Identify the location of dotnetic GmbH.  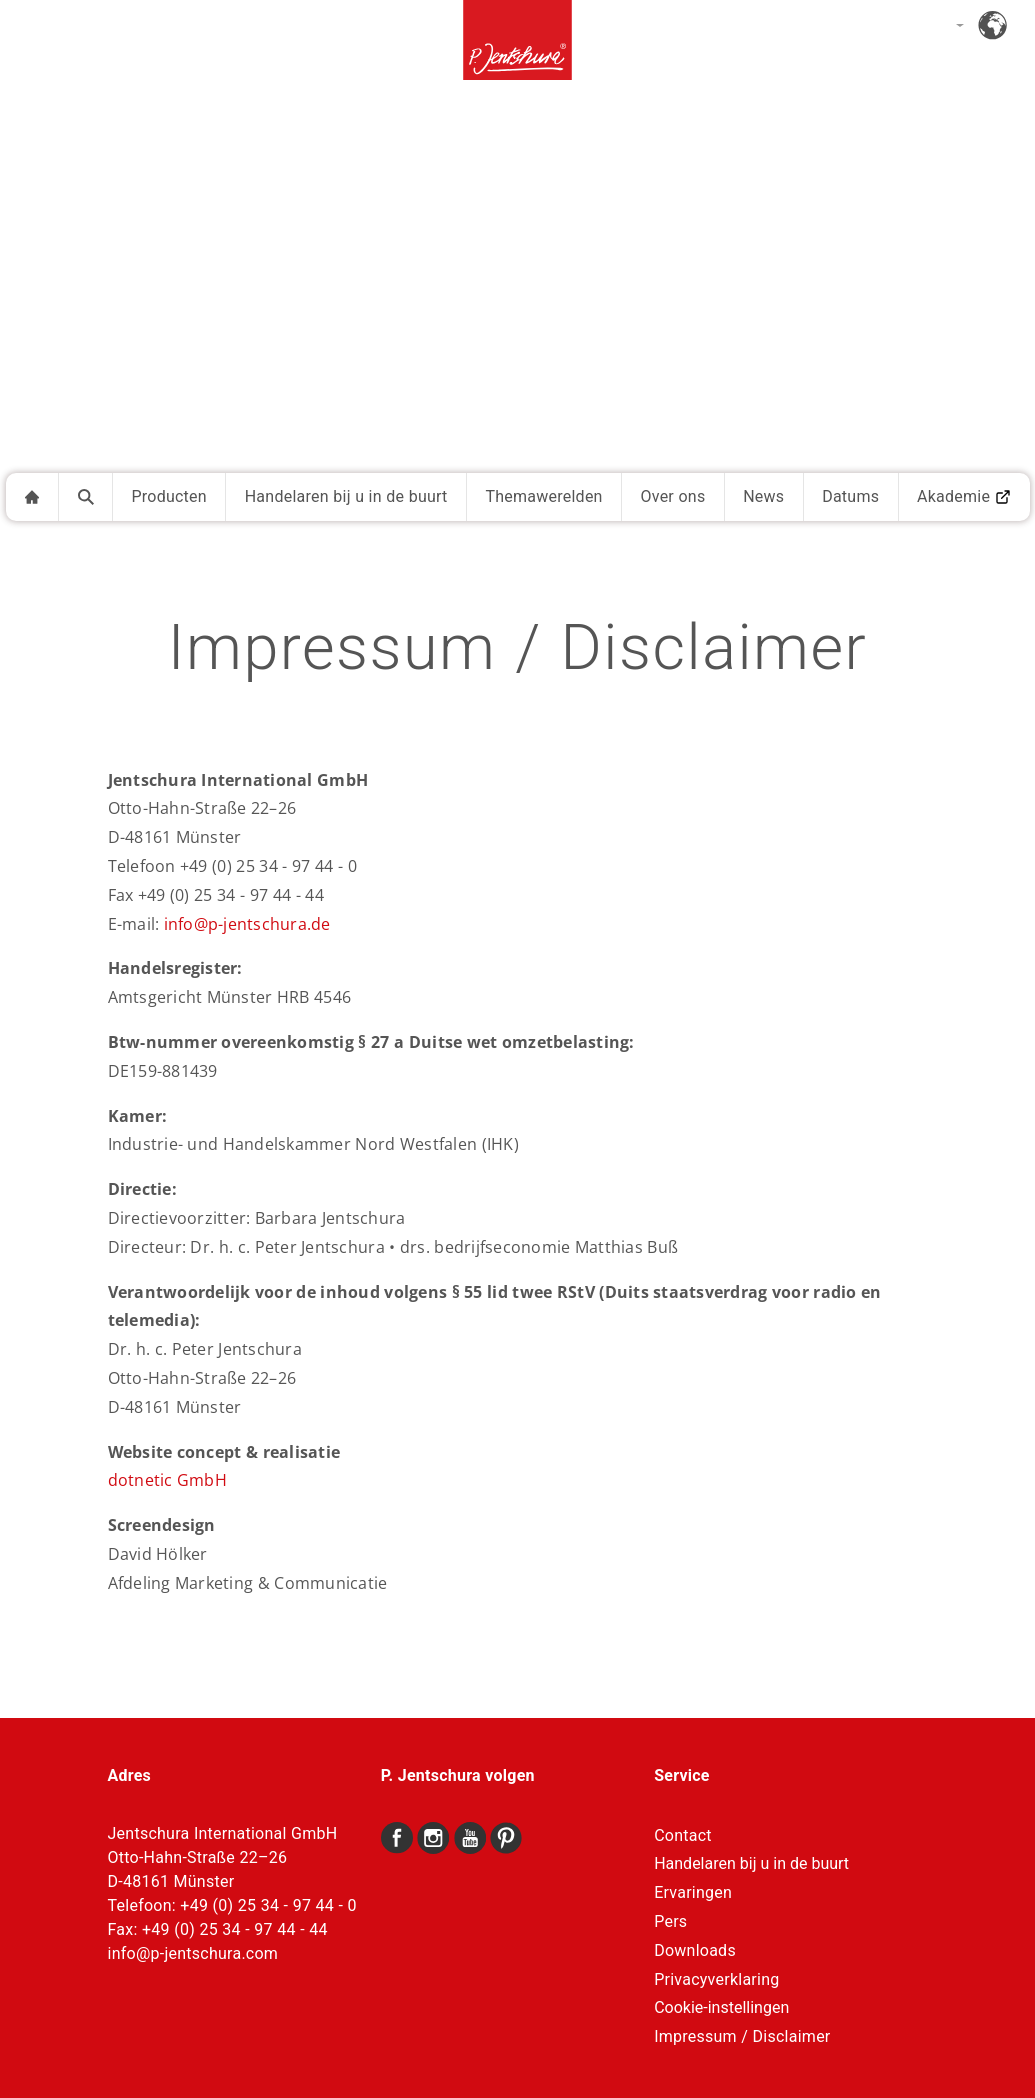
(167, 1480).